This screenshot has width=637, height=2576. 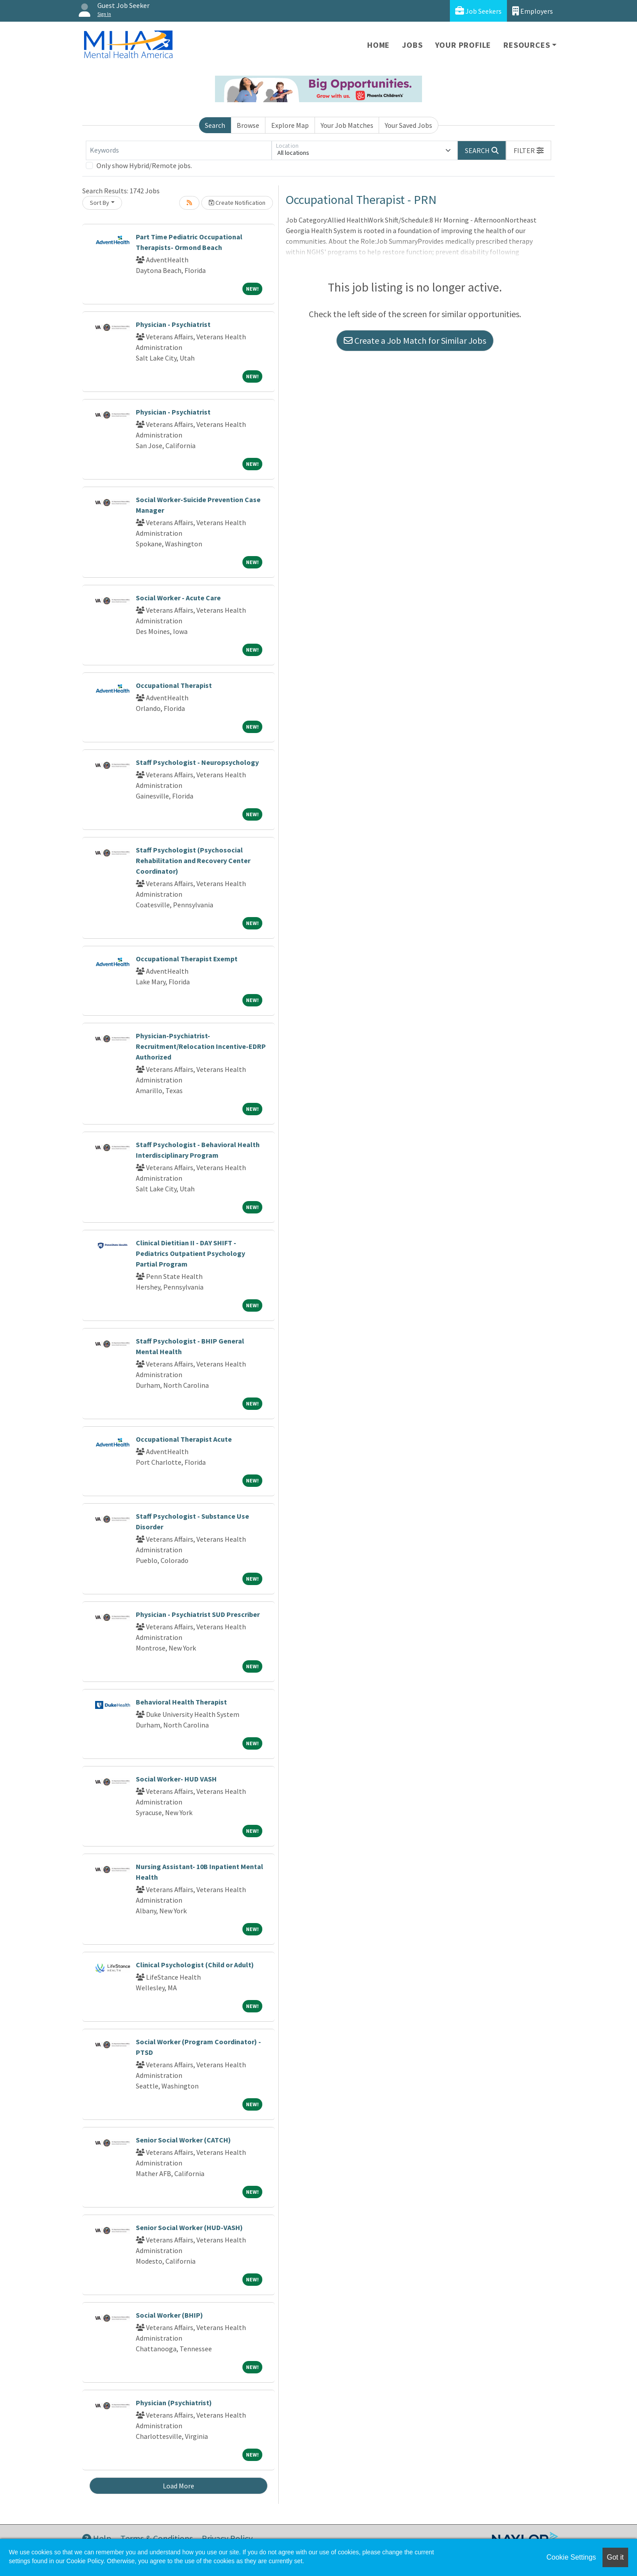 I want to click on Resources [button], so click(x=526, y=45).